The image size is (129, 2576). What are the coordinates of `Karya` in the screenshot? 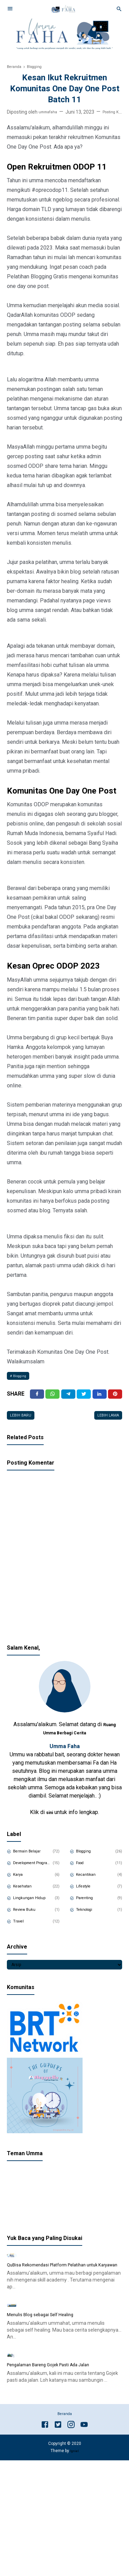 It's located at (21, 1883).